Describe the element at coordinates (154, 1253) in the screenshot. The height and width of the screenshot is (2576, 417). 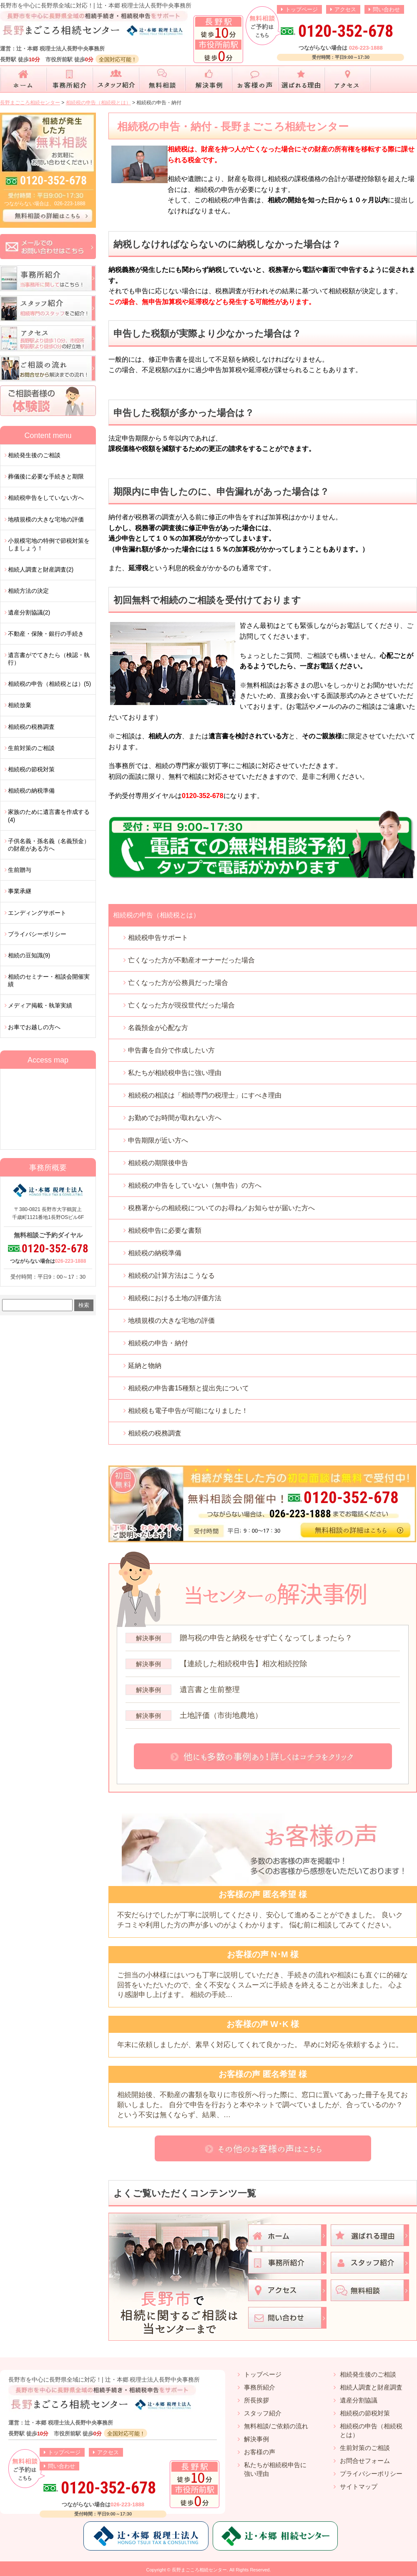
I see `相続税の納税準備` at that location.